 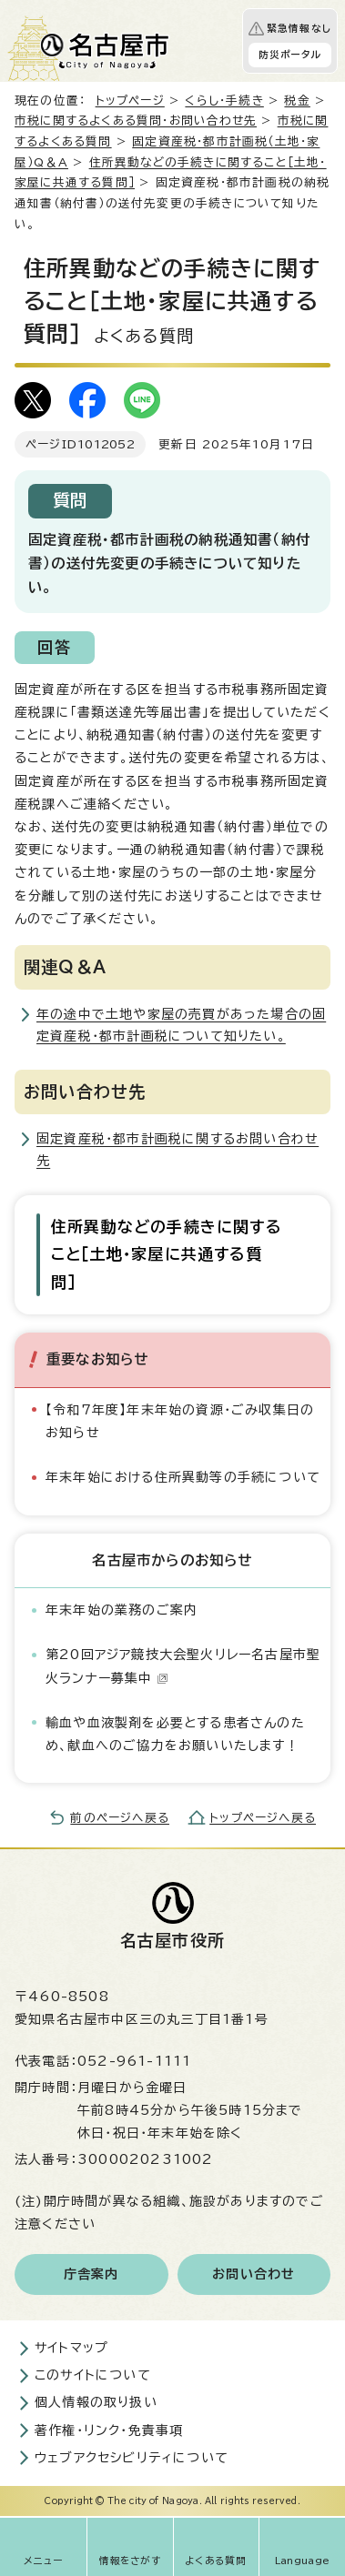 What do you see at coordinates (166, 1254) in the screenshot?
I see `住所異動などの手続きに関すること［土地・家屋に共通する質問］` at bounding box center [166, 1254].